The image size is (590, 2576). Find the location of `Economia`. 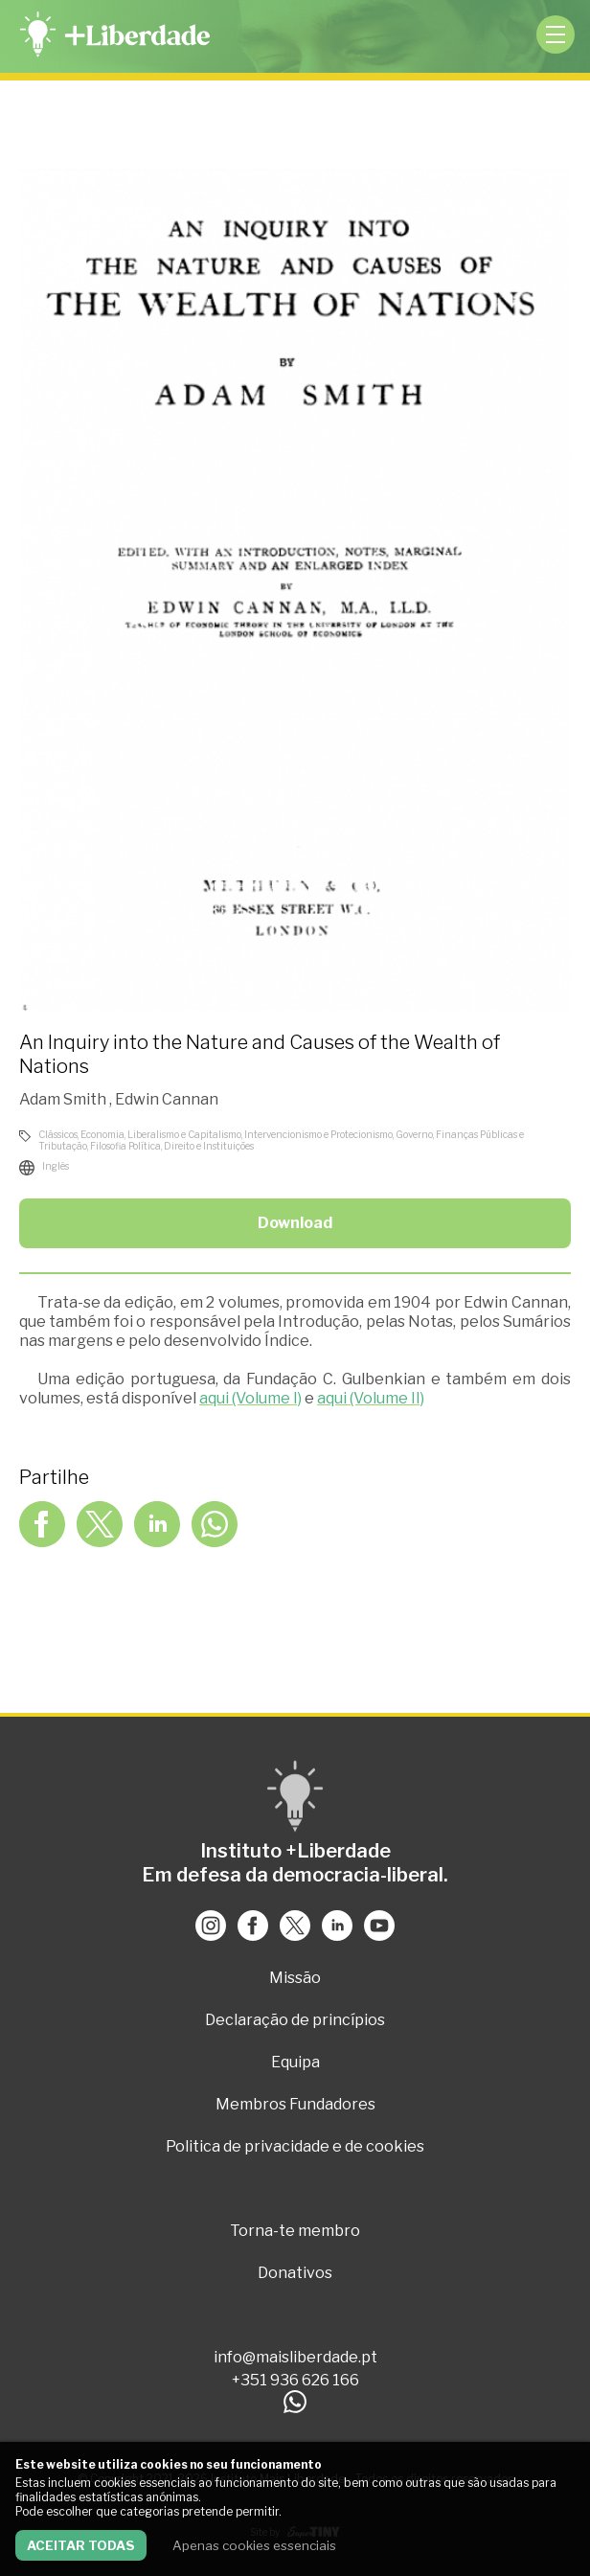

Economia is located at coordinates (102, 1134).